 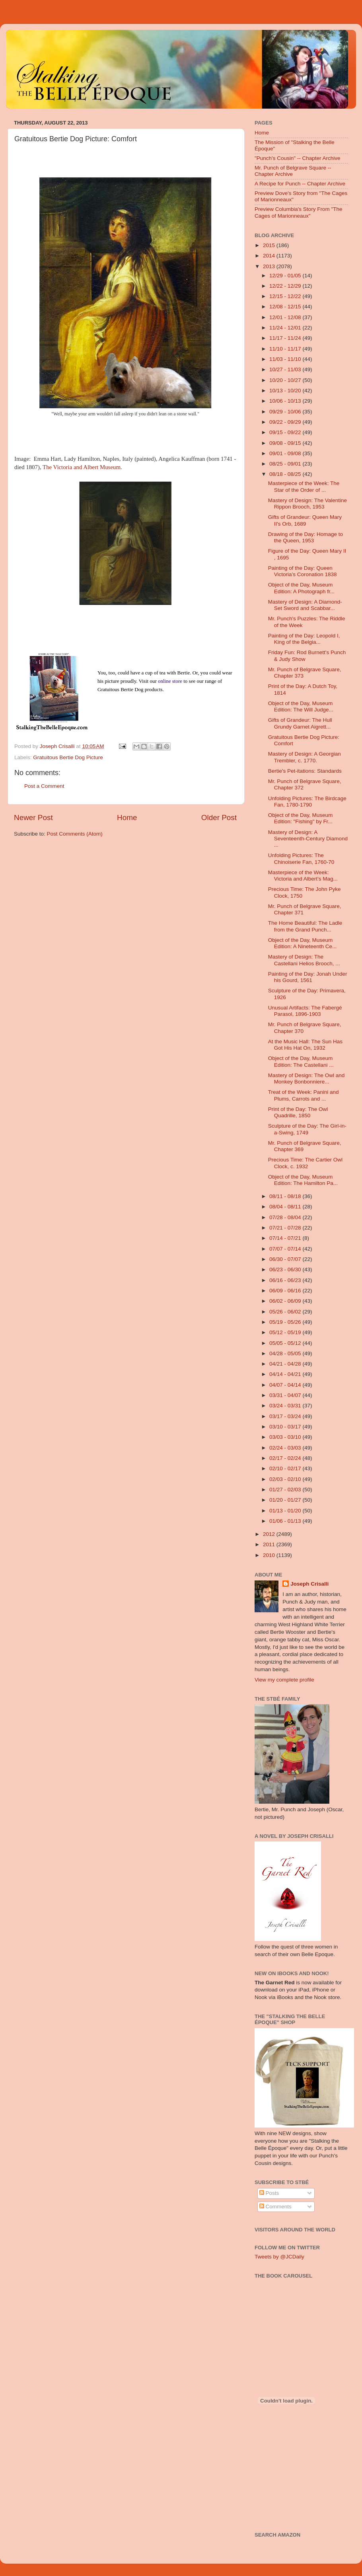 I want to click on Object of the Day, Museum Edition: The Castellani ..., so click(x=301, y=1061).